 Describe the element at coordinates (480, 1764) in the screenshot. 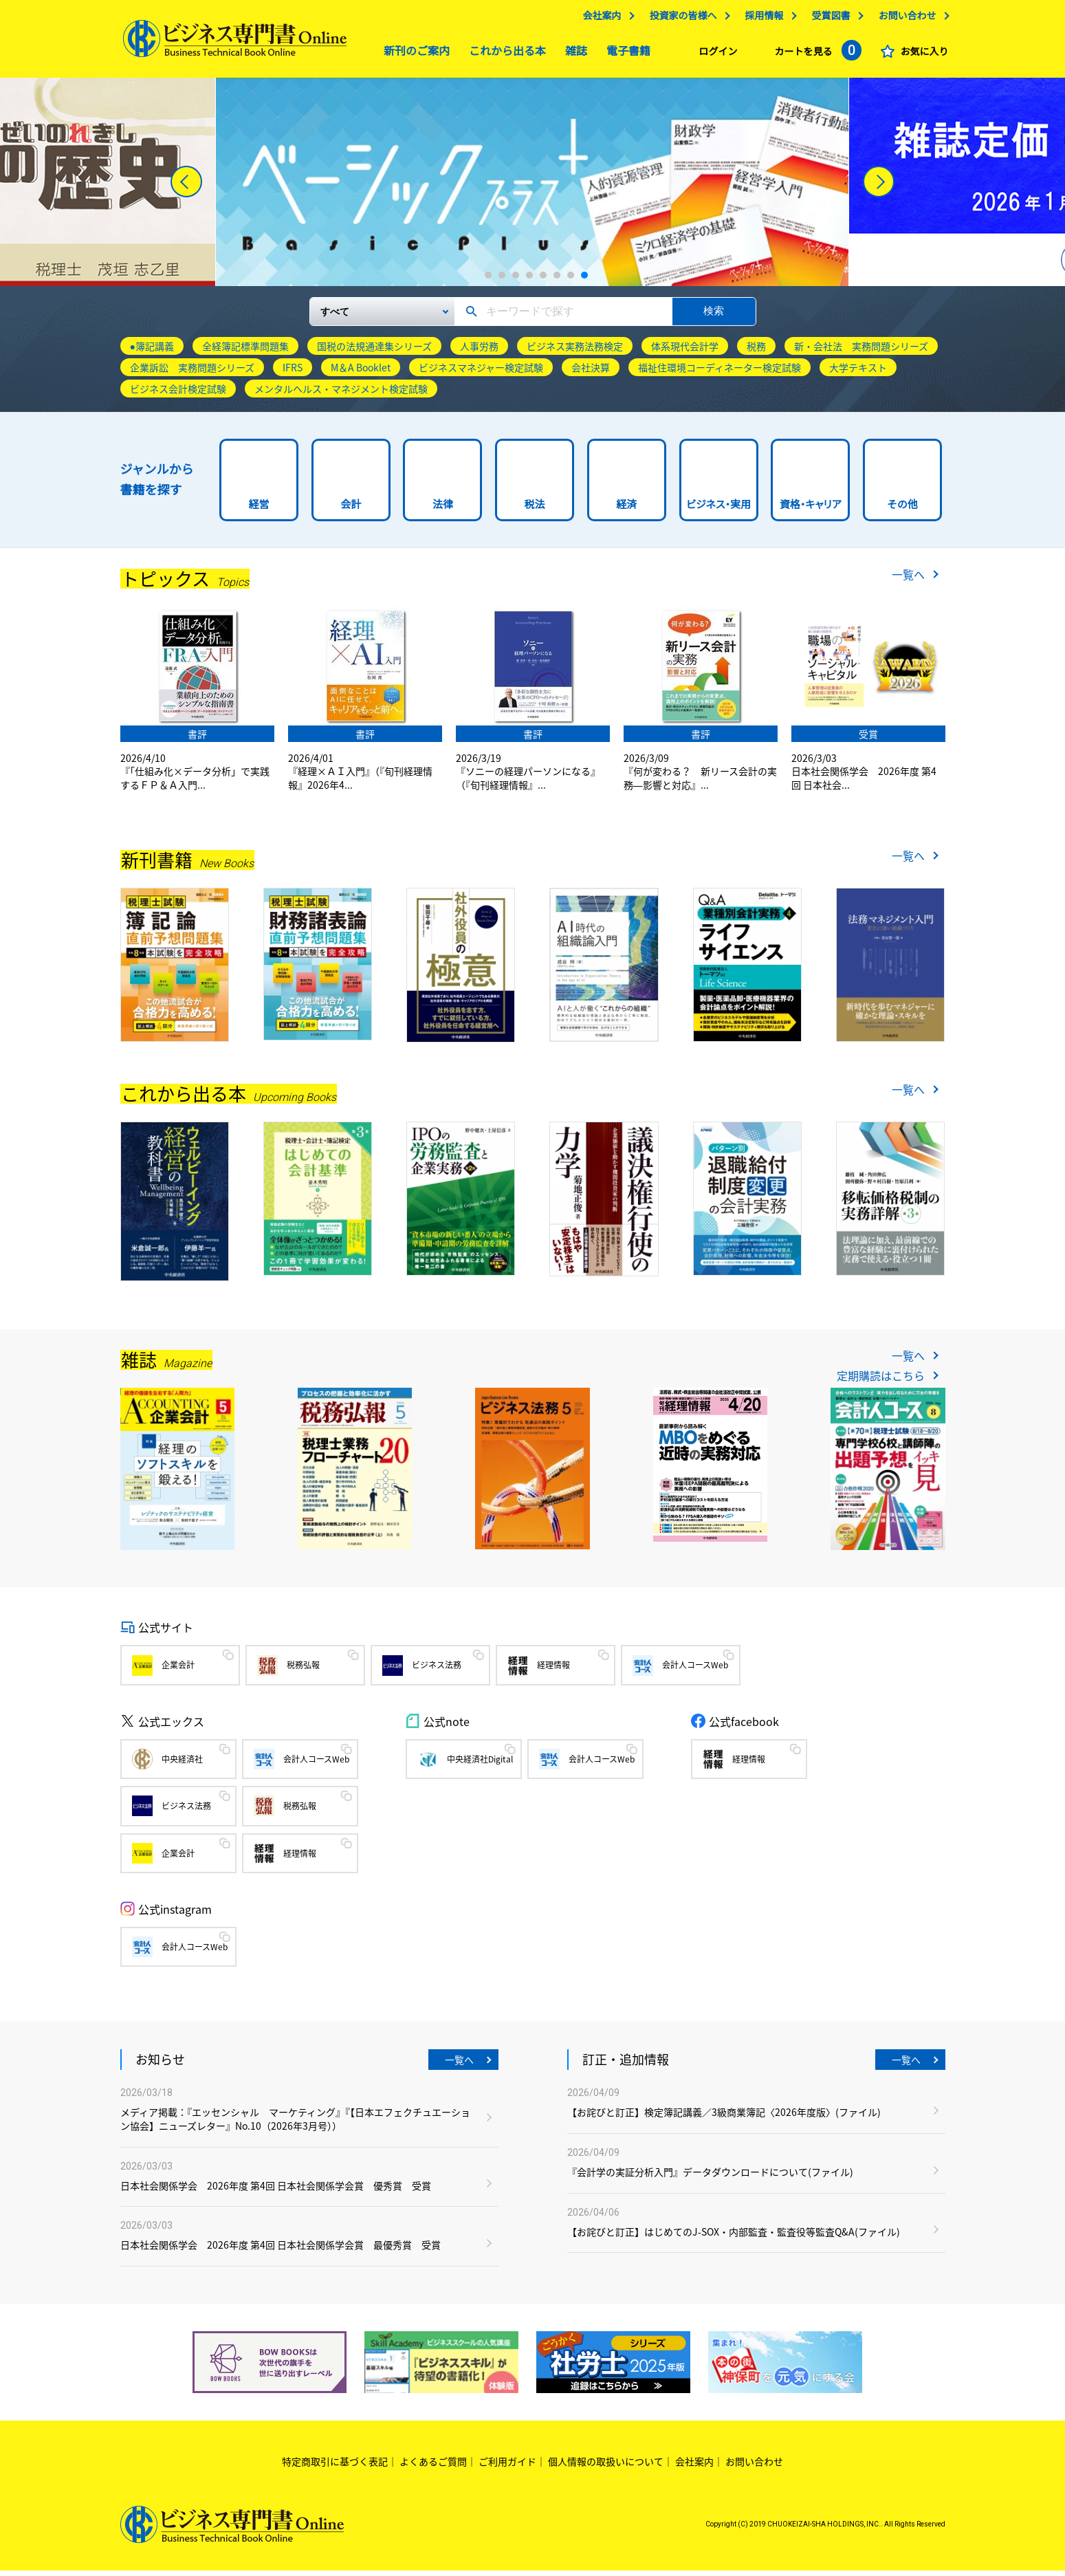

I see `中央経済社Digital` at that location.